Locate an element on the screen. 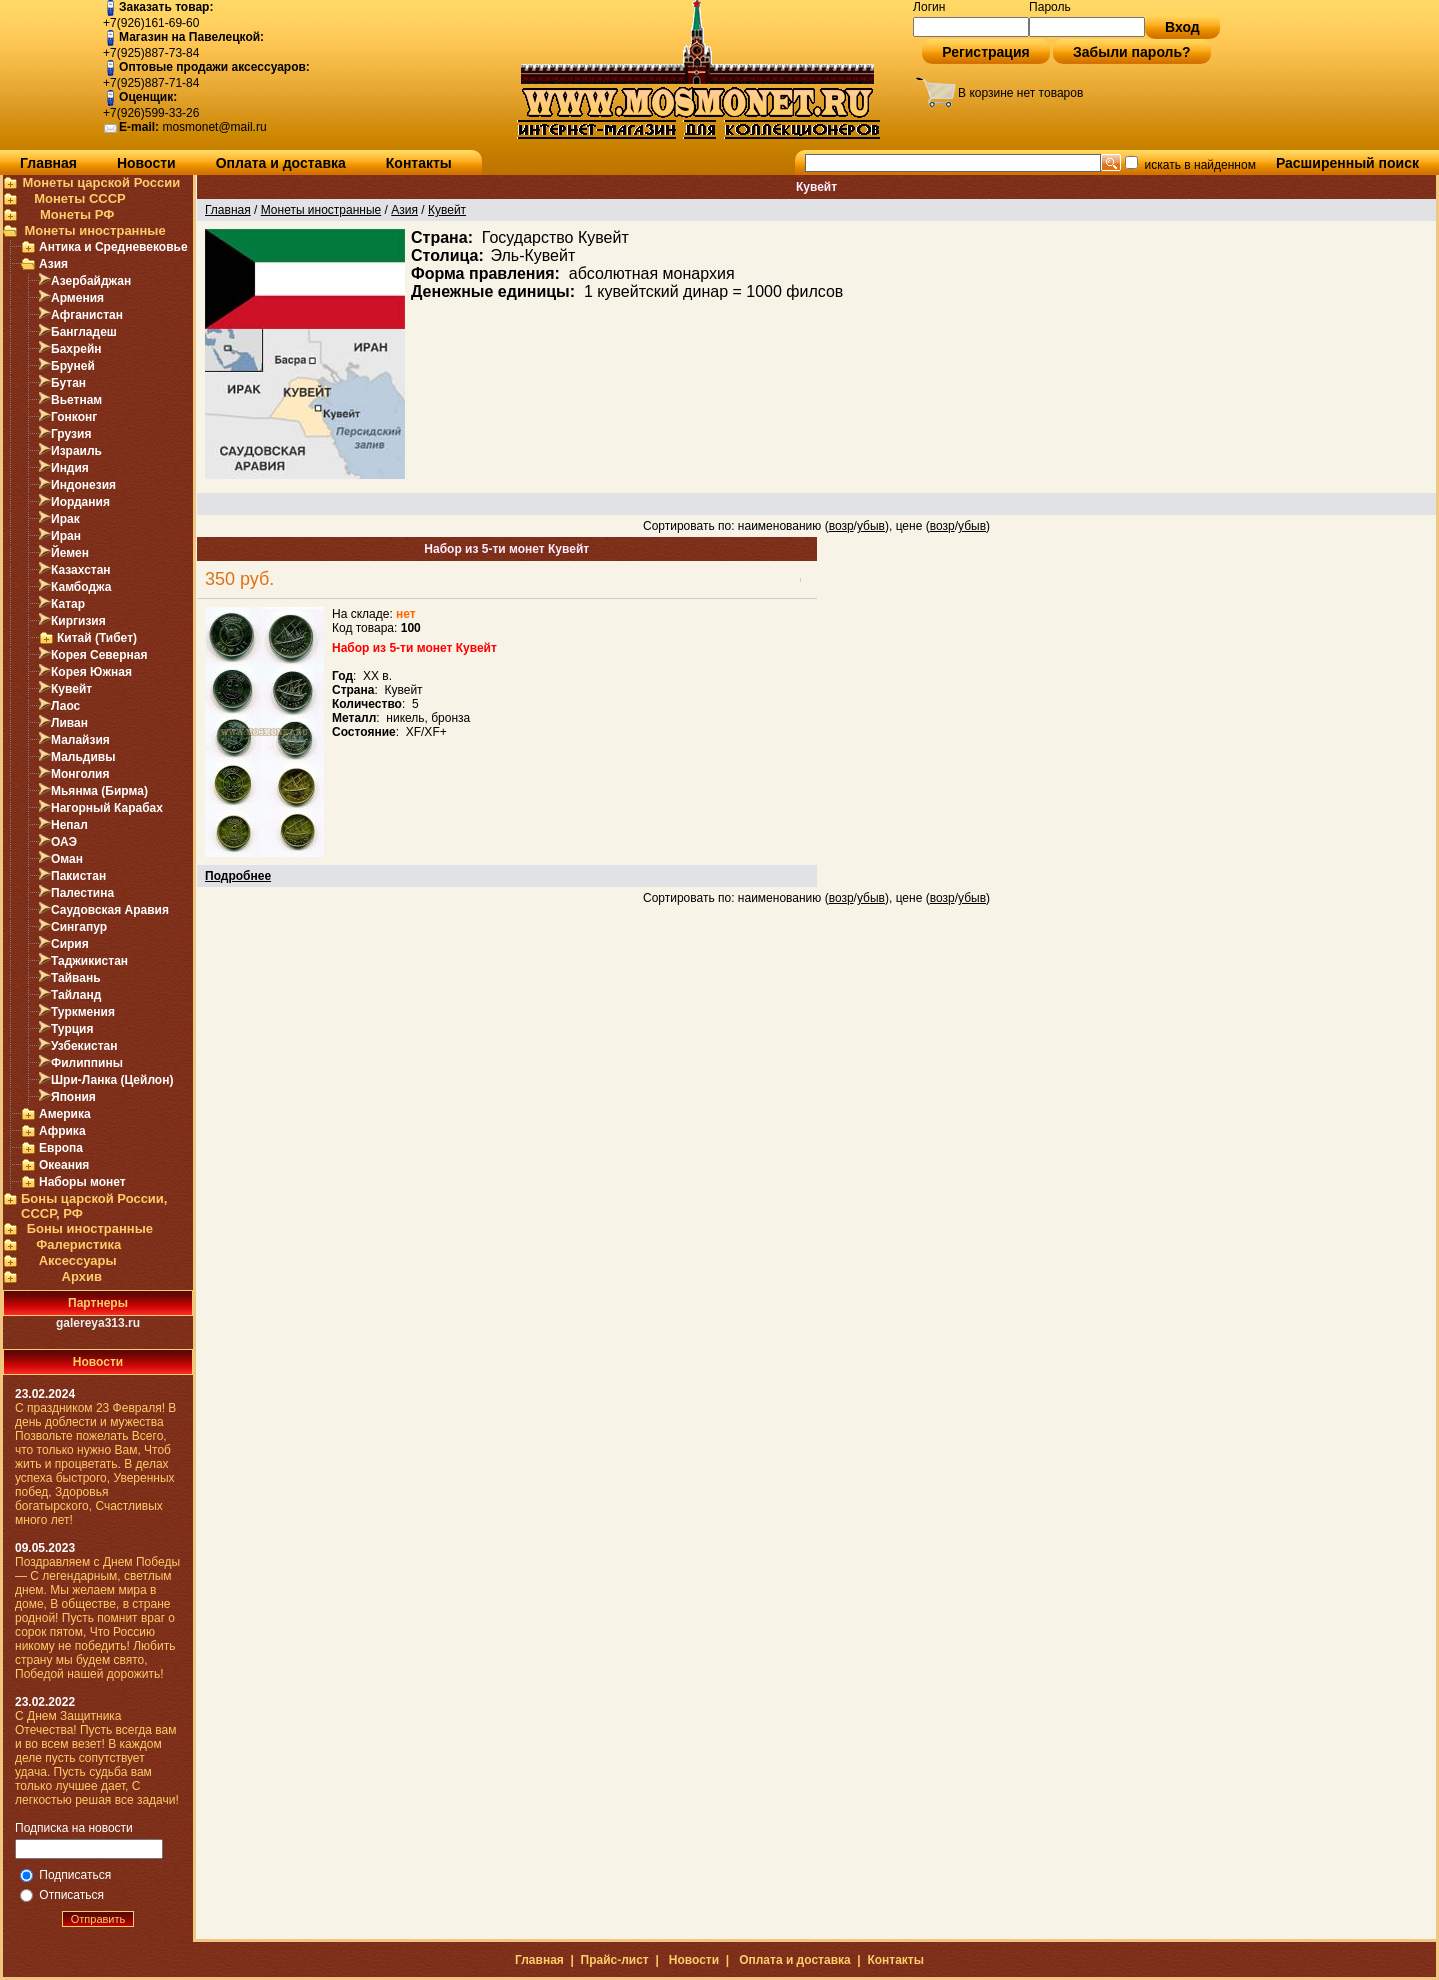  Тайвань is located at coordinates (76, 978).